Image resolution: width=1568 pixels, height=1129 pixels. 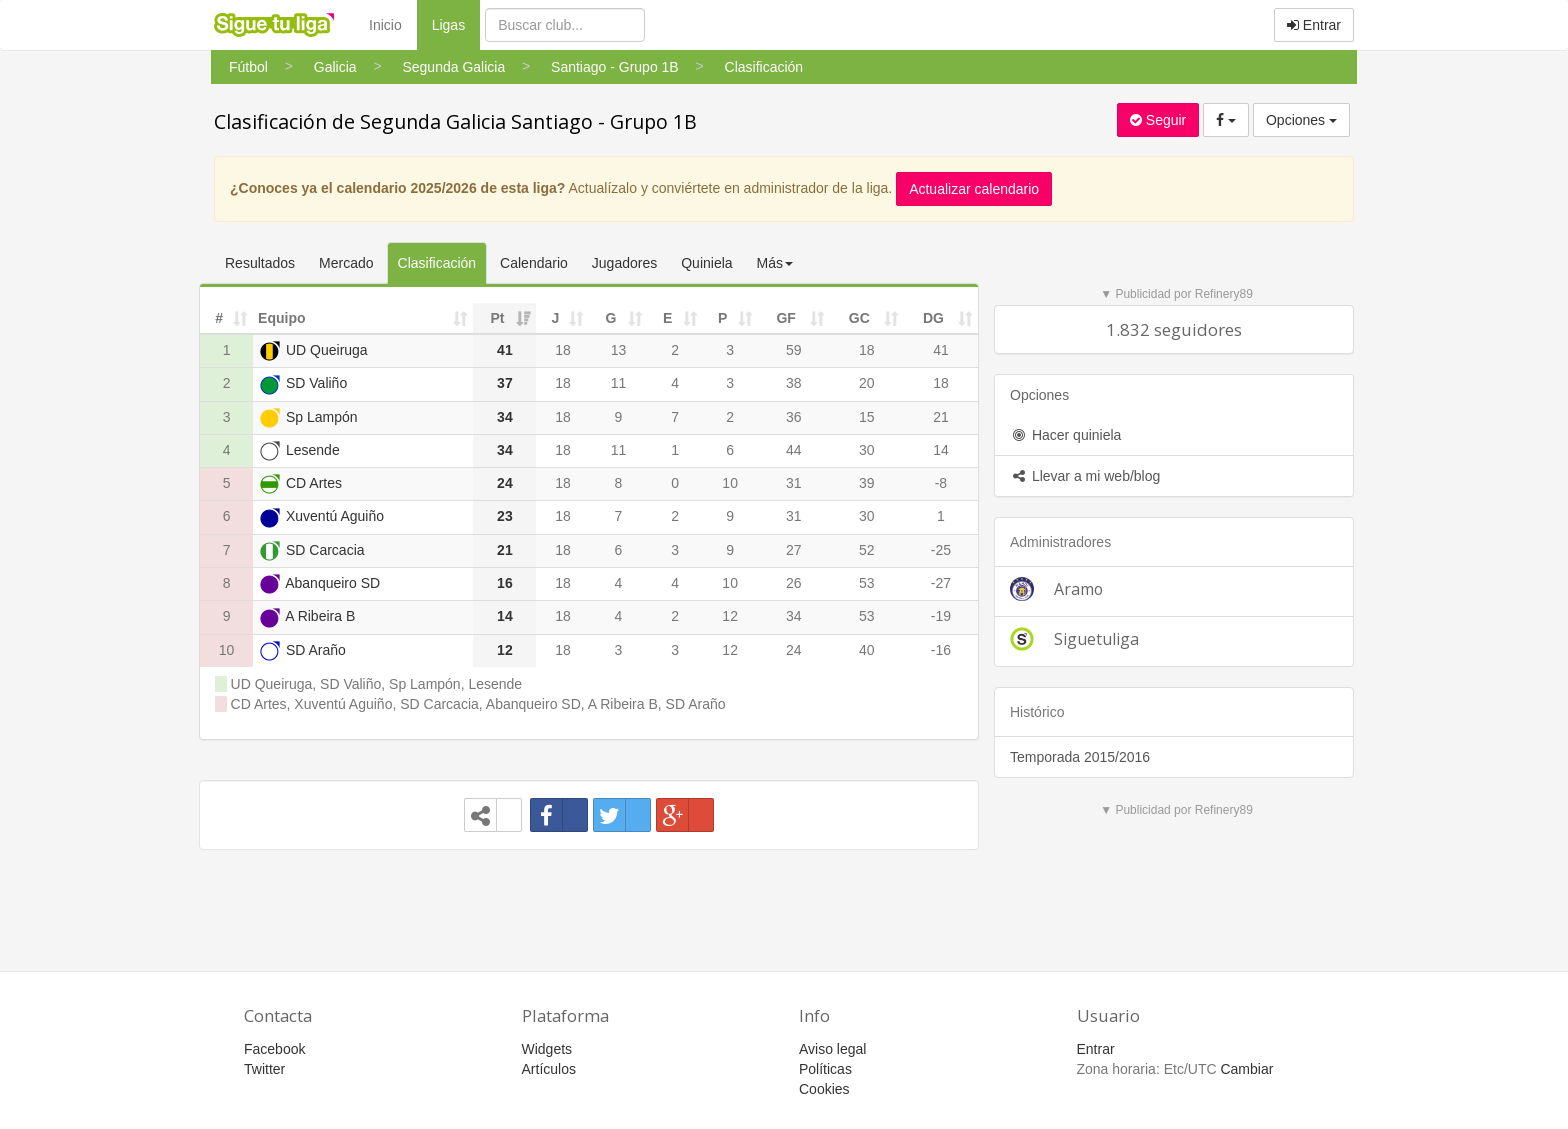 I want to click on 24, so click(x=794, y=650).